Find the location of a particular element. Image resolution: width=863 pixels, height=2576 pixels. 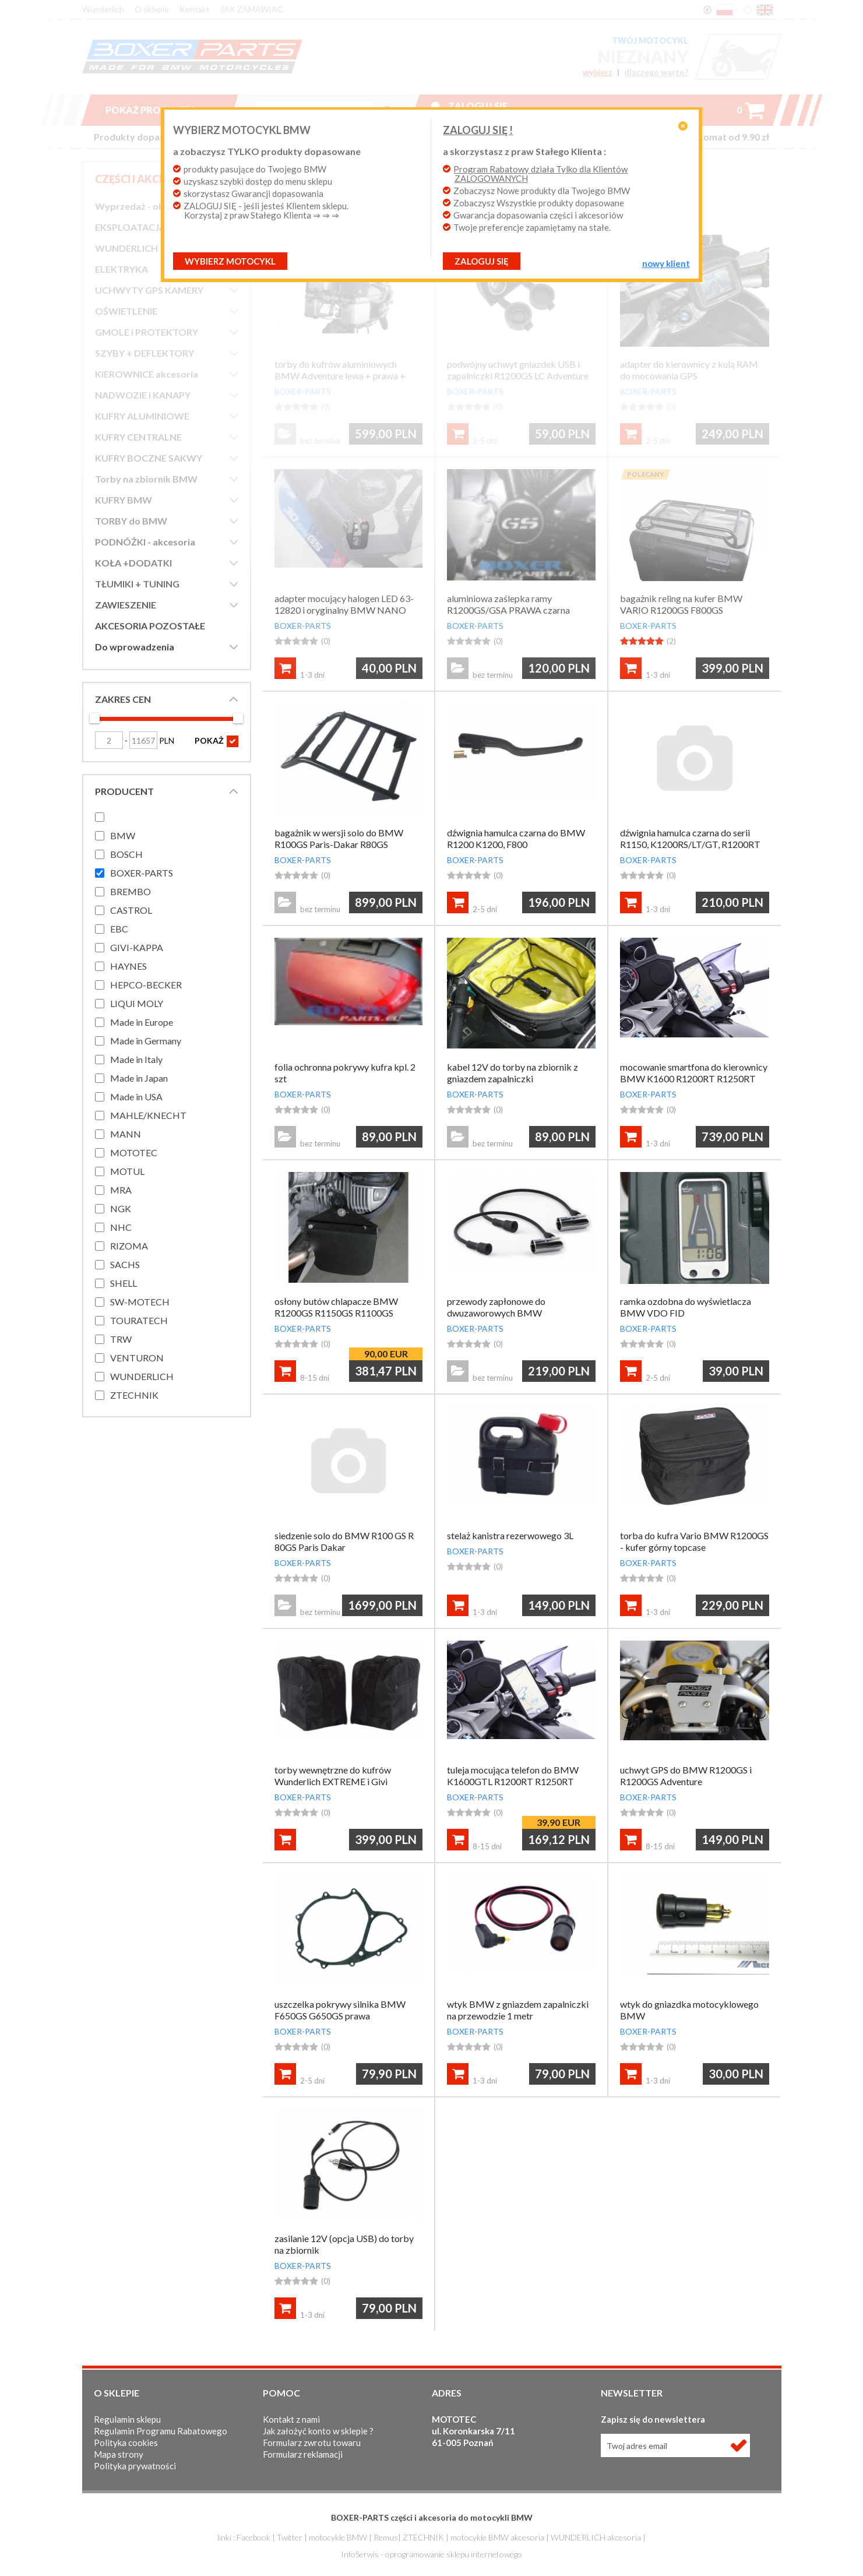

TOURATECH is located at coordinates (139, 1320).